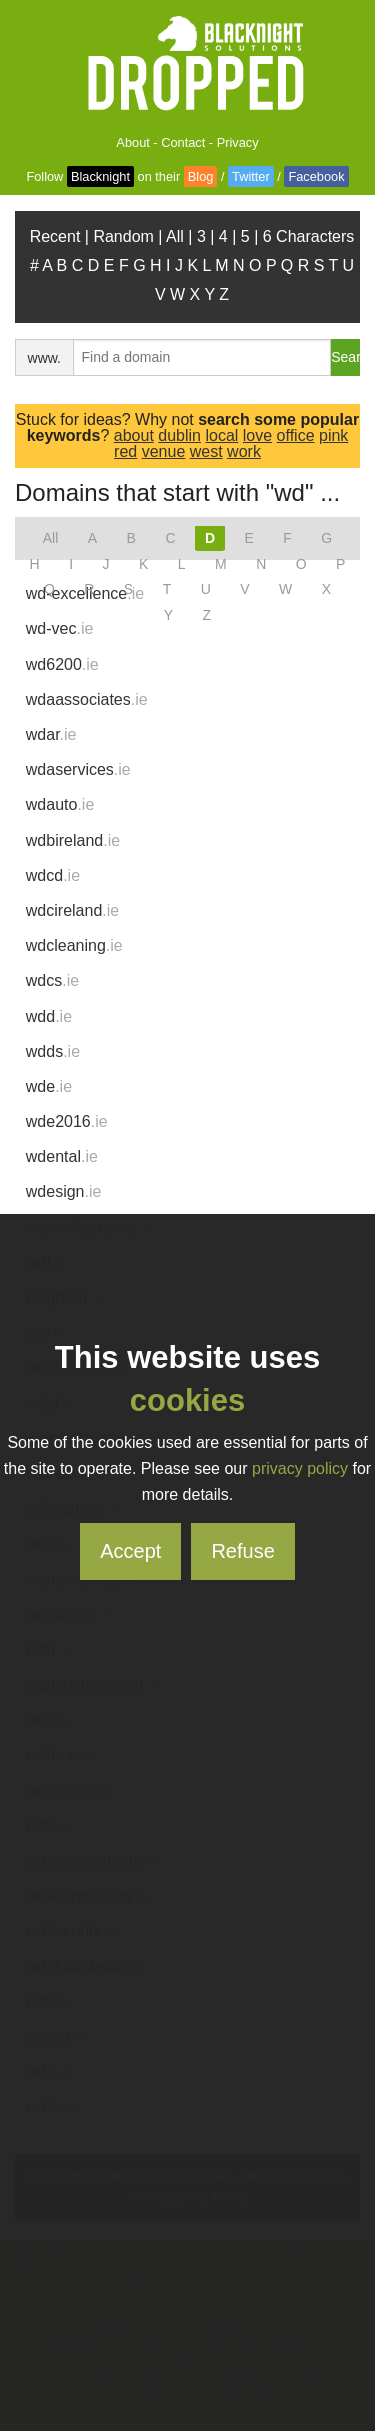 The width and height of the screenshot is (375, 2431). What do you see at coordinates (187, 1400) in the screenshot?
I see `cookies` at bounding box center [187, 1400].